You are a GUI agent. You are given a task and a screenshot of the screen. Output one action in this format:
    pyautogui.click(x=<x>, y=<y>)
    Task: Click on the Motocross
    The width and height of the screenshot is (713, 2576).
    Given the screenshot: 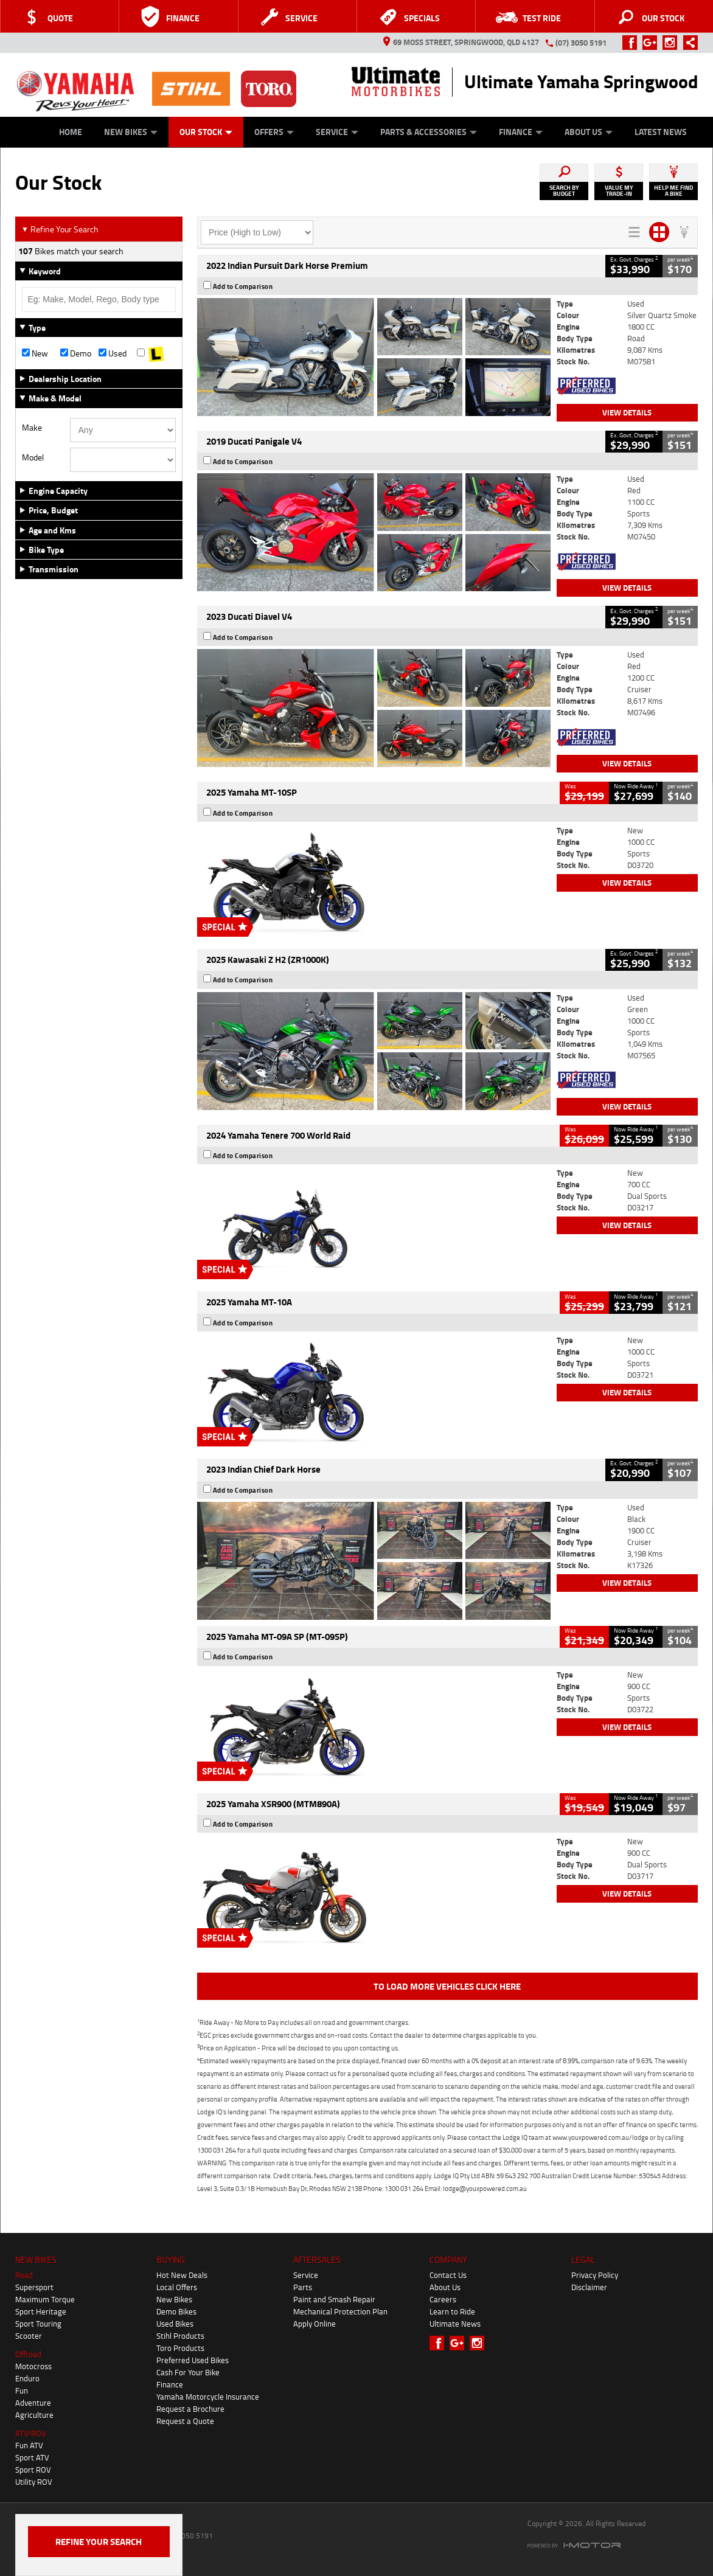 What is the action you would take?
    pyautogui.click(x=33, y=2366)
    